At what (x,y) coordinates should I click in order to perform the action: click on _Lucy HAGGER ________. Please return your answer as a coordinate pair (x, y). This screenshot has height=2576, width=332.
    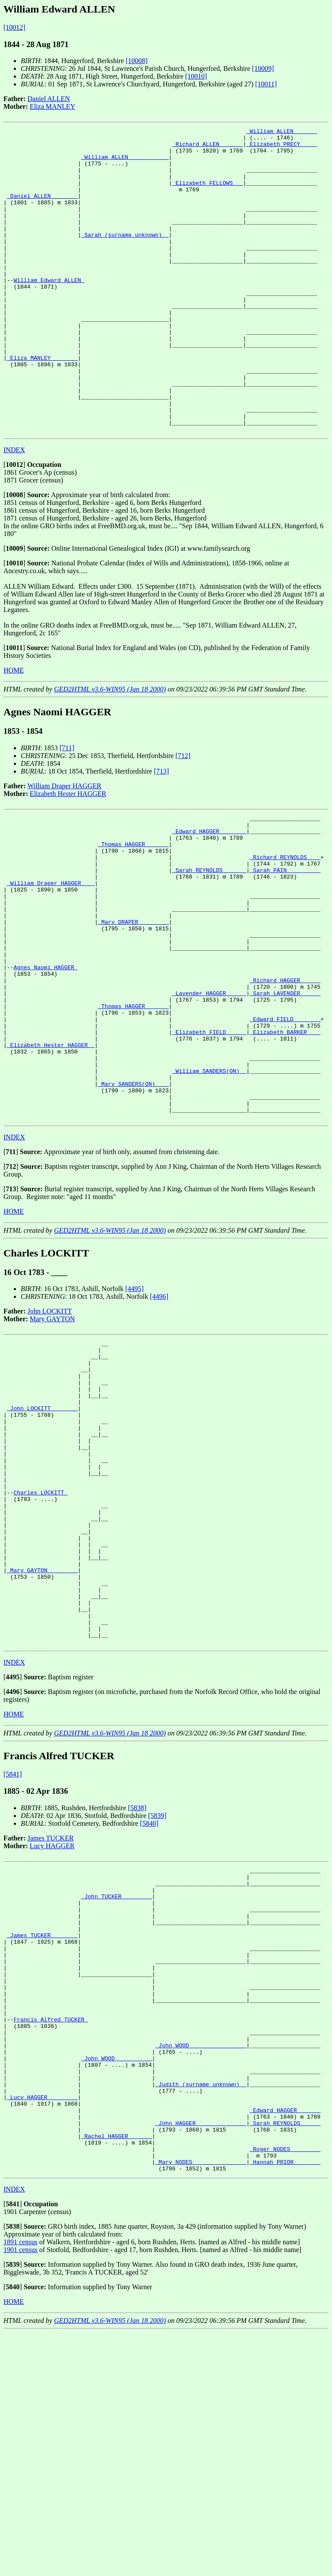
    Looking at the image, I should click on (42, 2326).